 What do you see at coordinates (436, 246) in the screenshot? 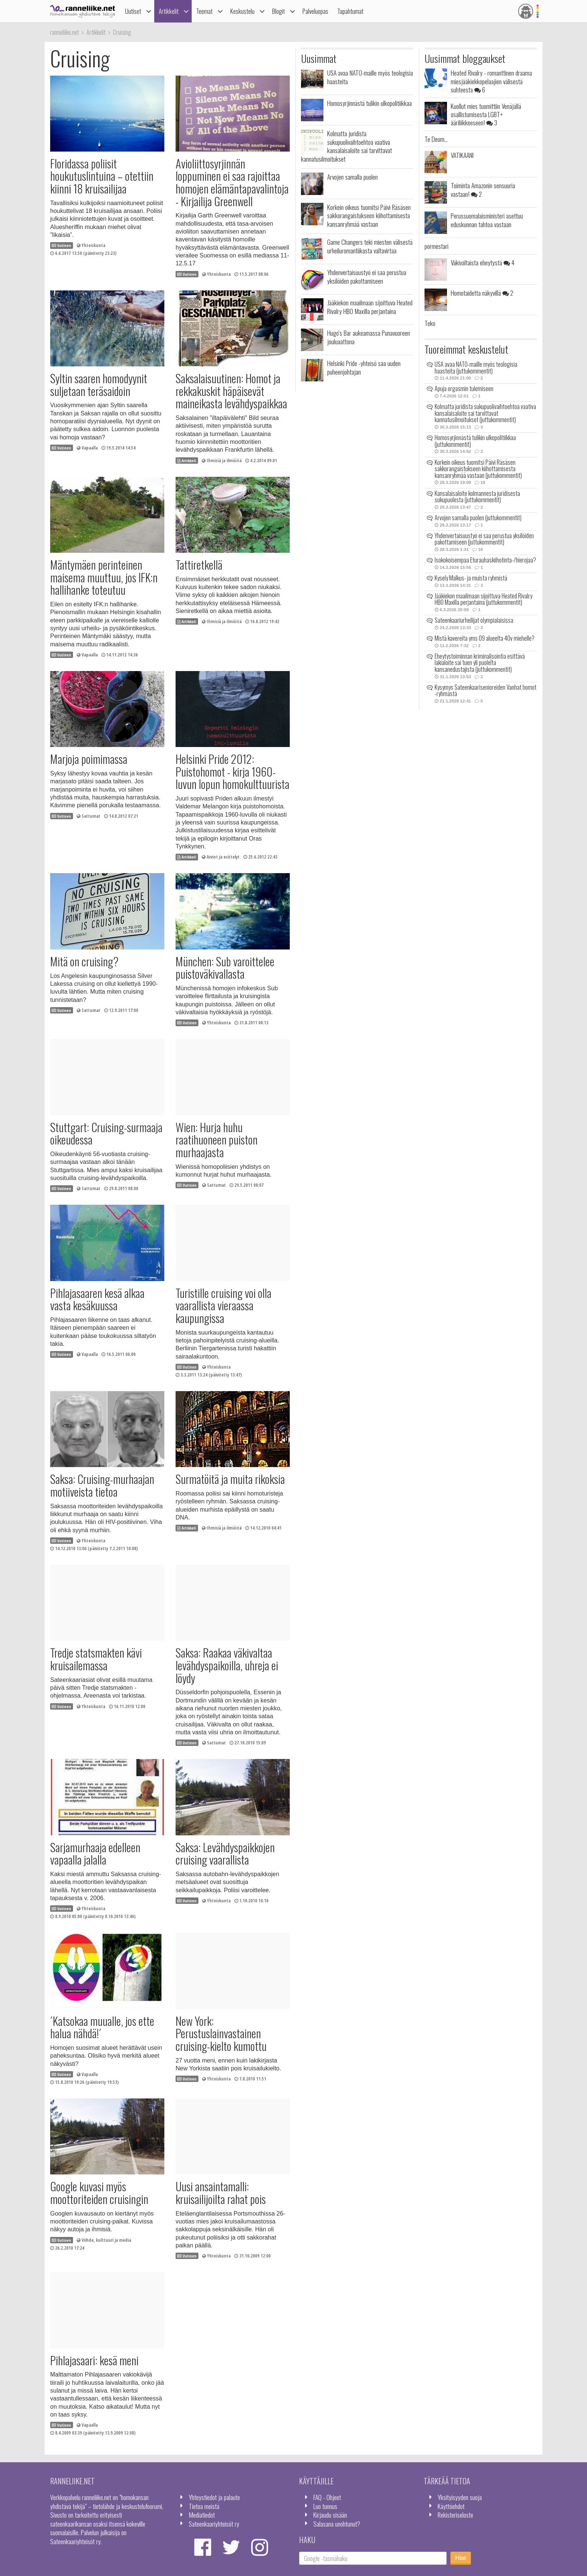
I see `pormestari` at bounding box center [436, 246].